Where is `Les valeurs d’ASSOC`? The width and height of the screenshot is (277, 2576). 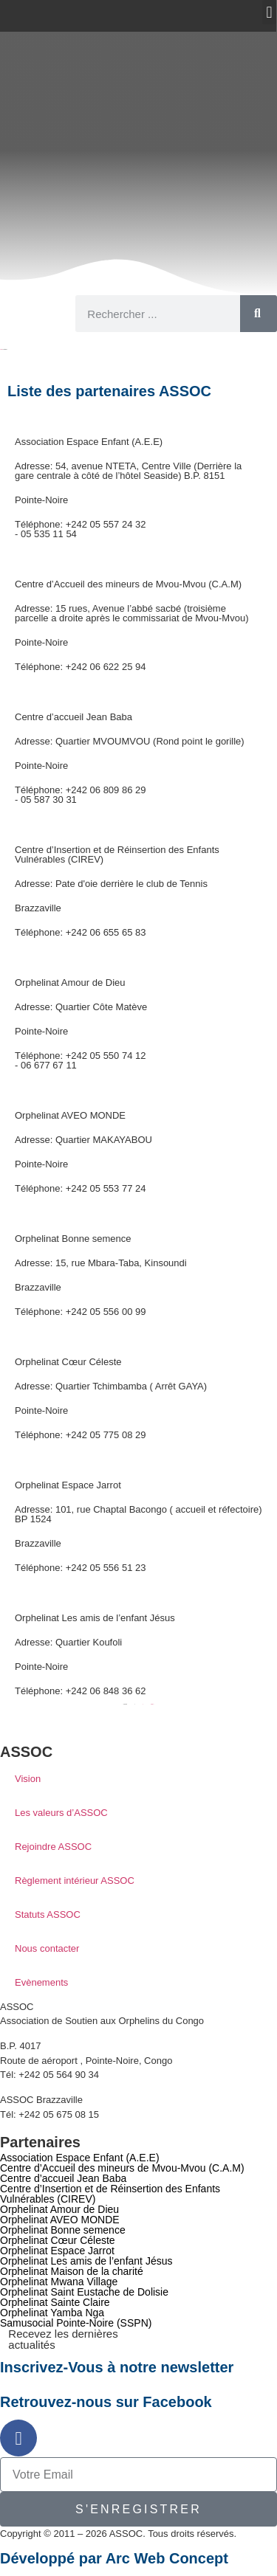
Les valeurs d’ASSOC is located at coordinates (61, 1812).